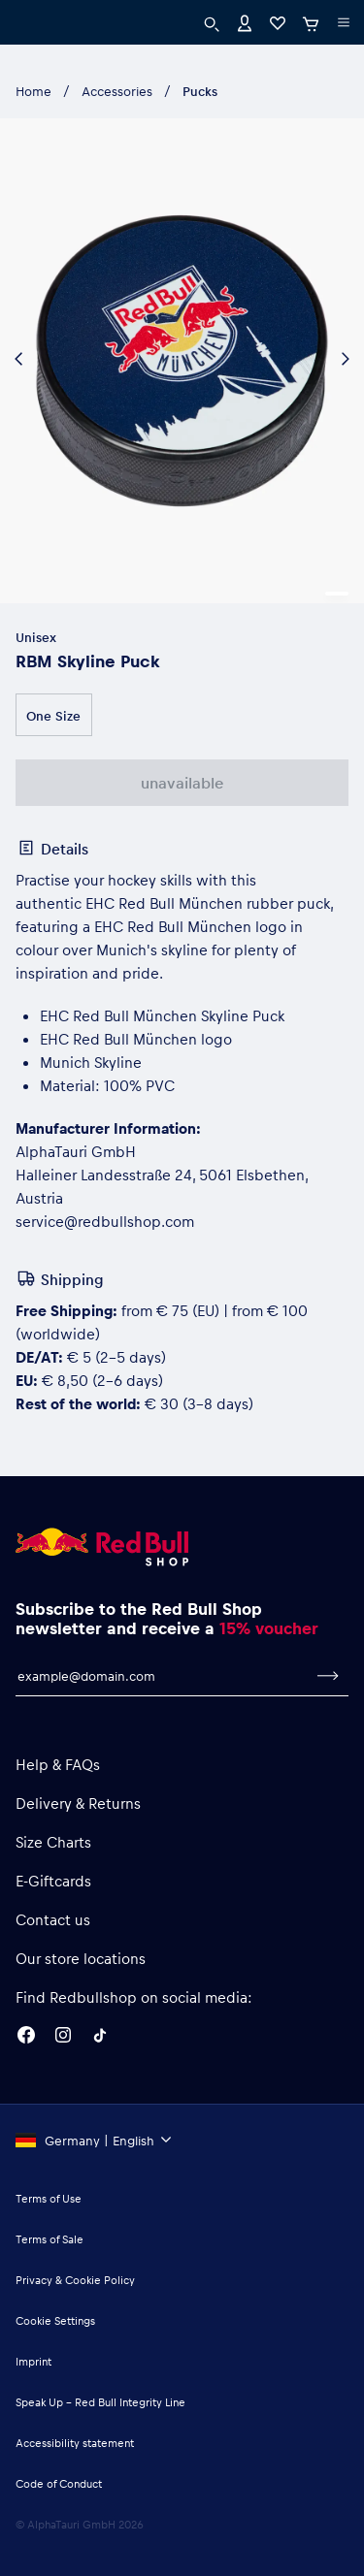  What do you see at coordinates (49, 2198) in the screenshot?
I see `Terms of Use` at bounding box center [49, 2198].